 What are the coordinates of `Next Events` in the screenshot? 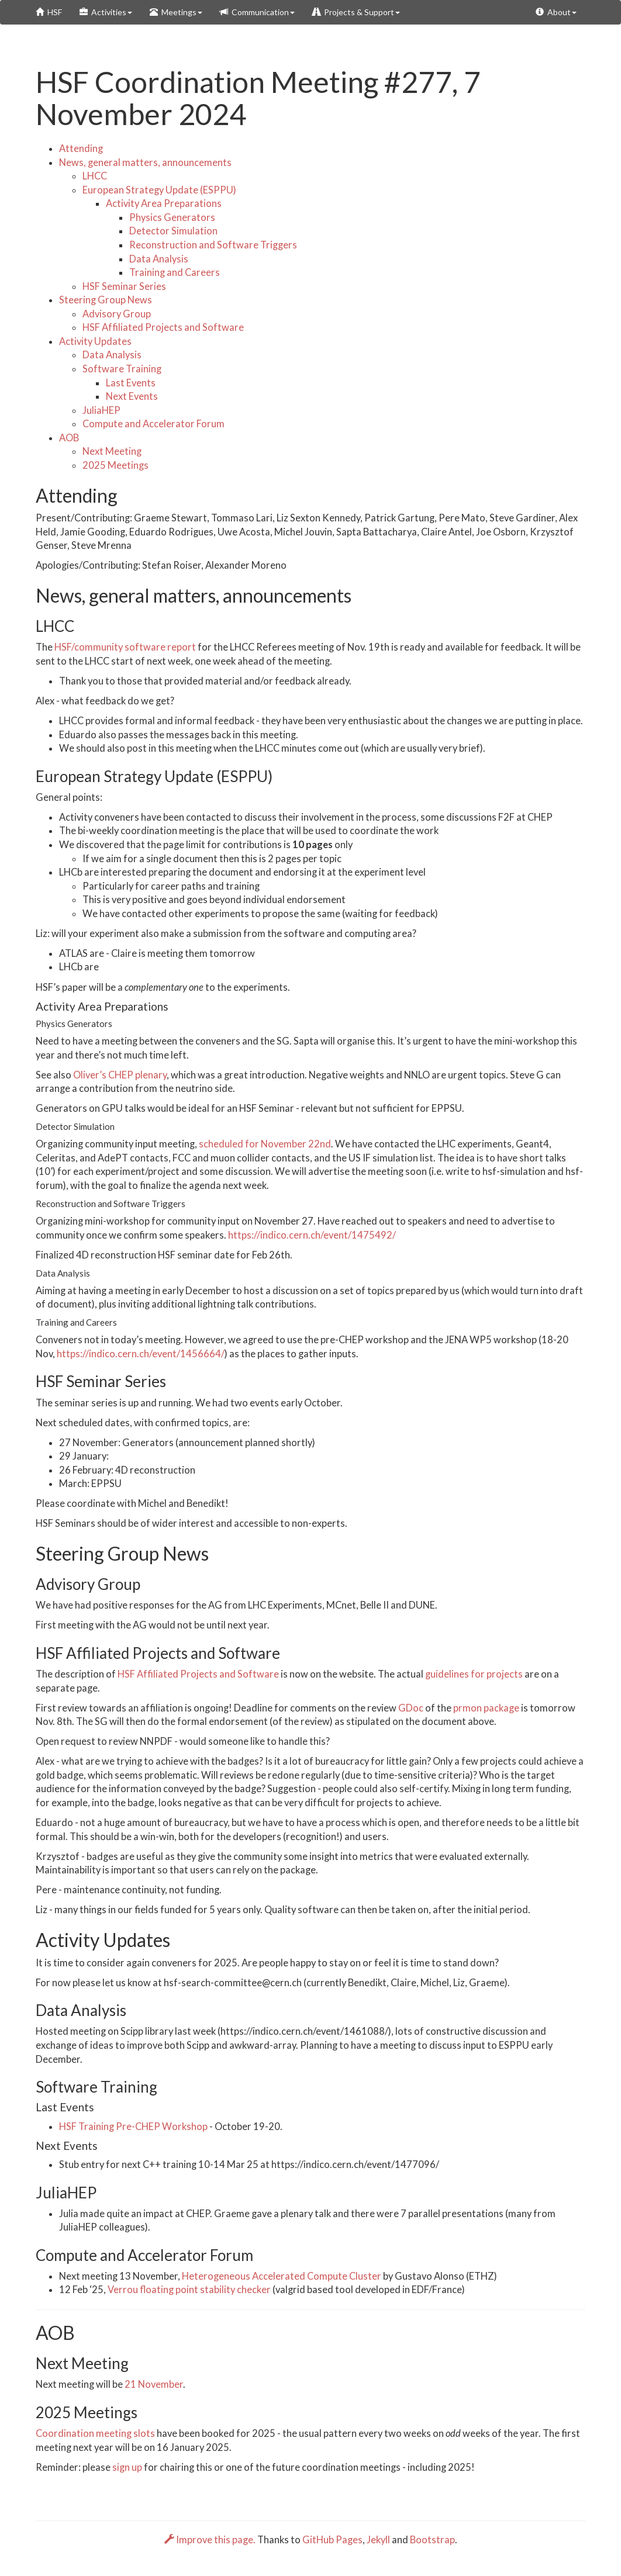 It's located at (132, 396).